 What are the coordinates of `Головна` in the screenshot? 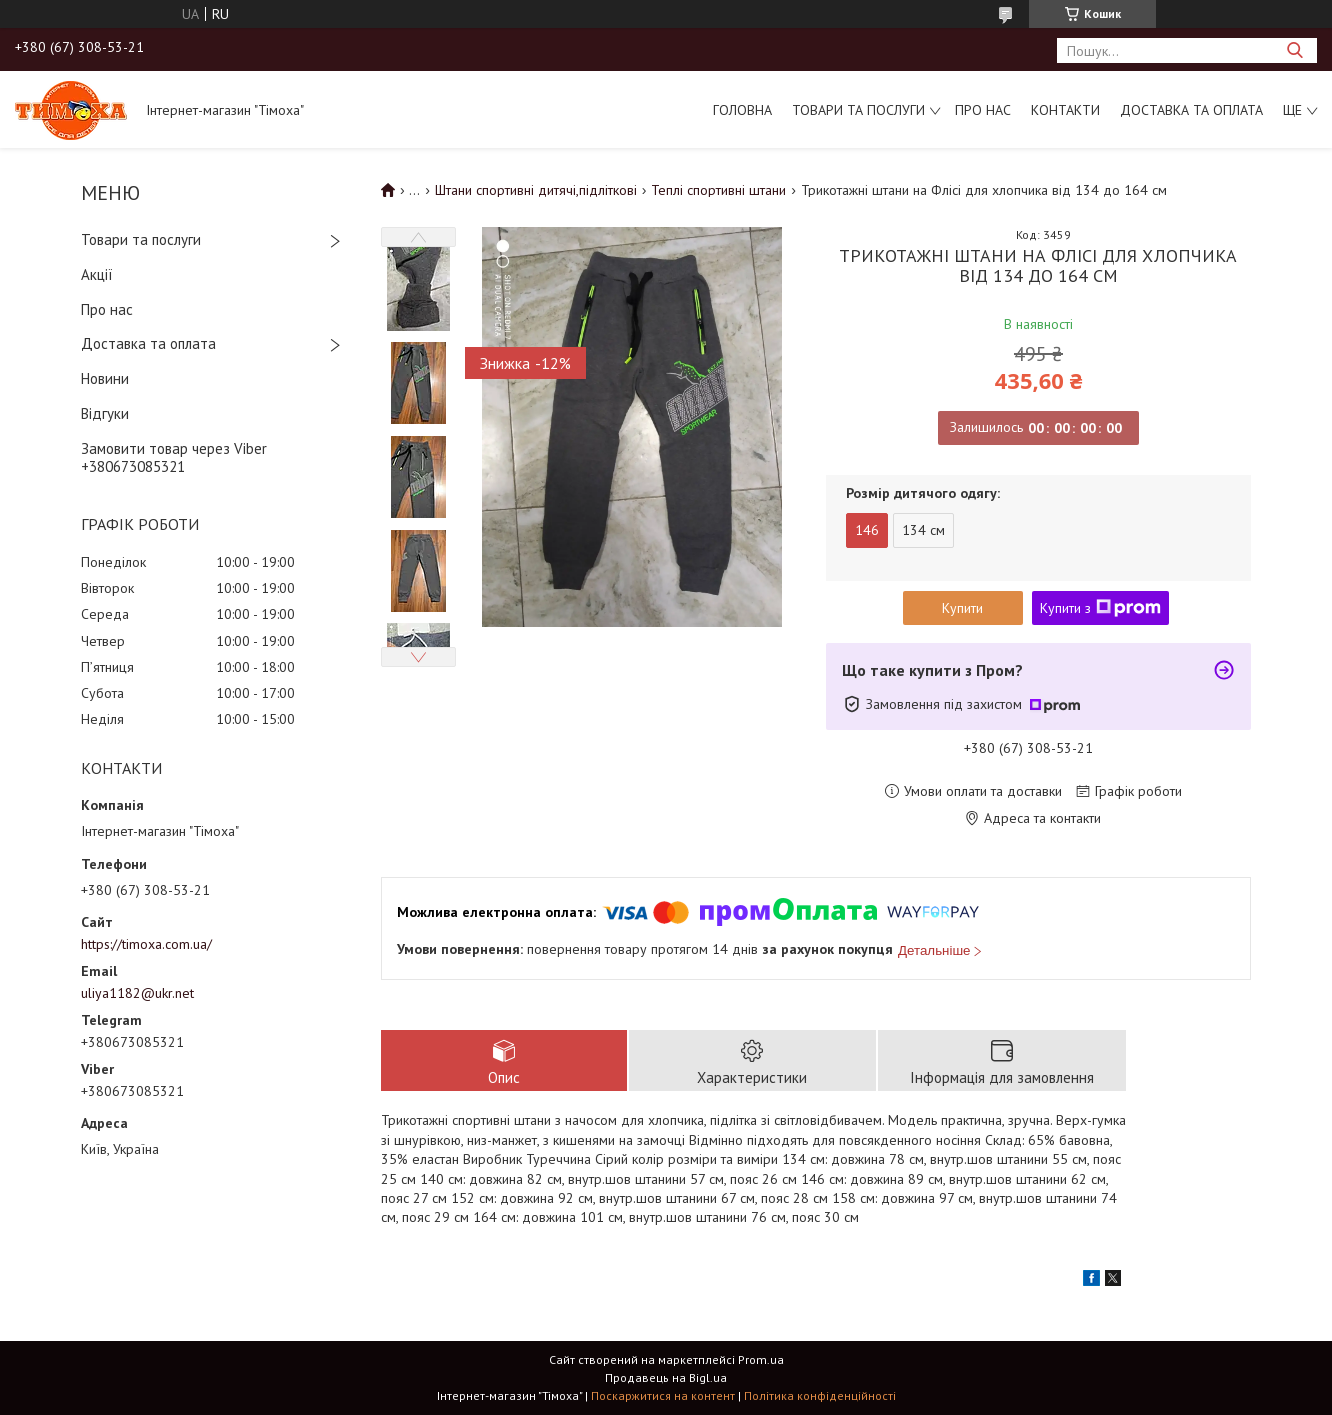 It's located at (742, 110).